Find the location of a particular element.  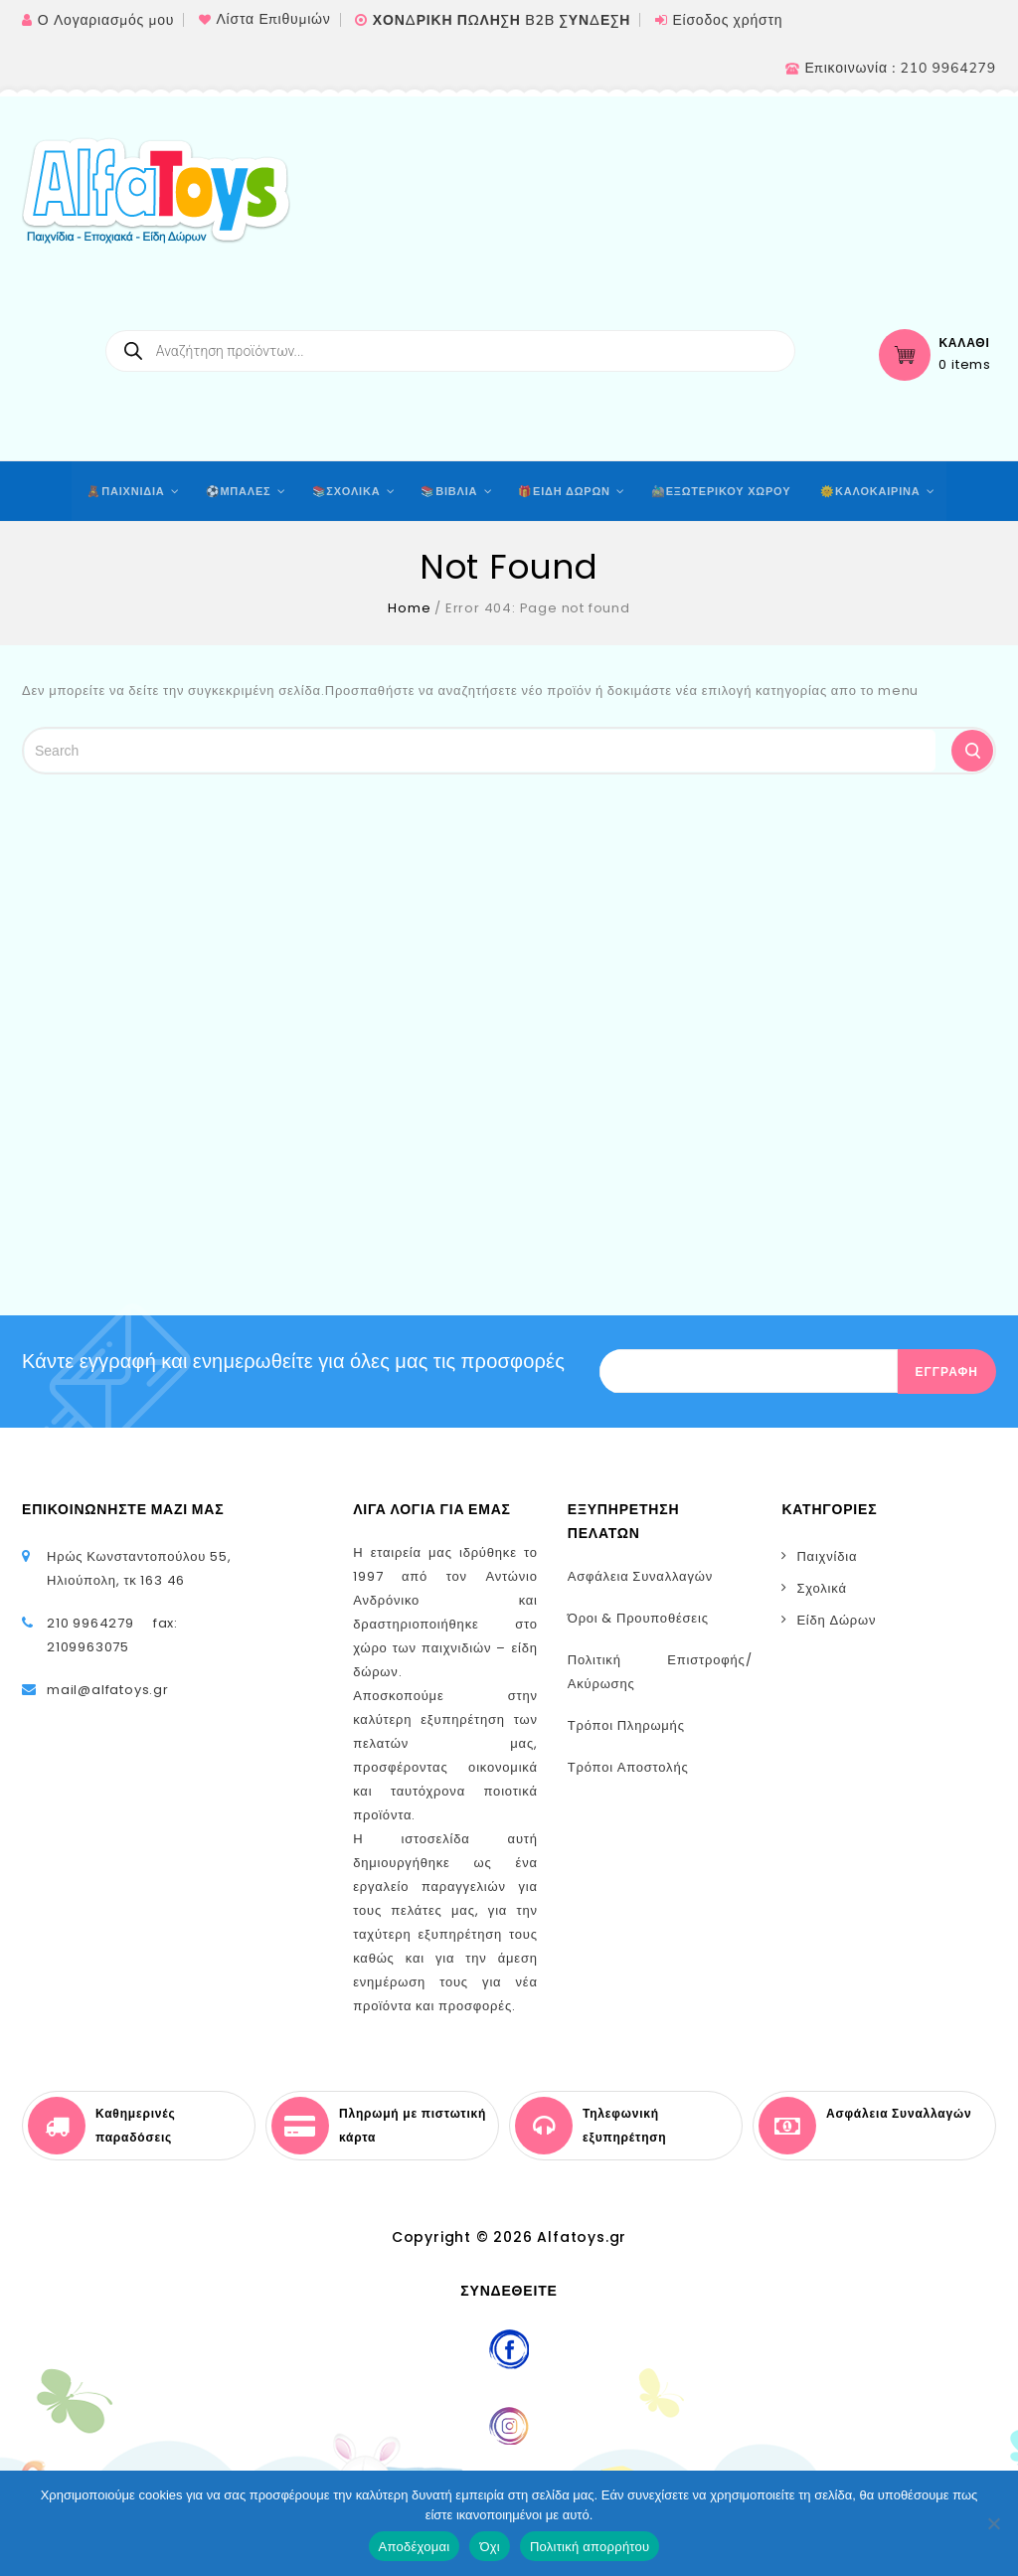

Home is located at coordinates (409, 608).